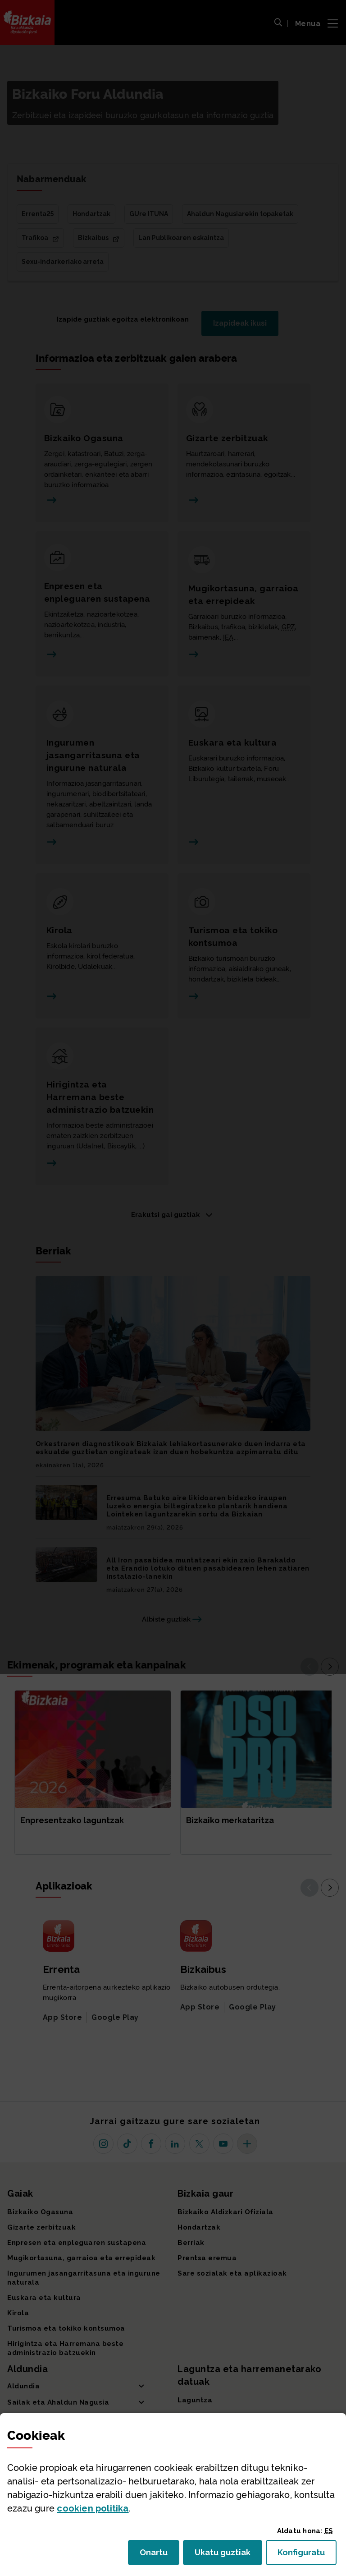 The width and height of the screenshot is (346, 2576). I want to click on Konfiguratu [button], so click(307, 2555).